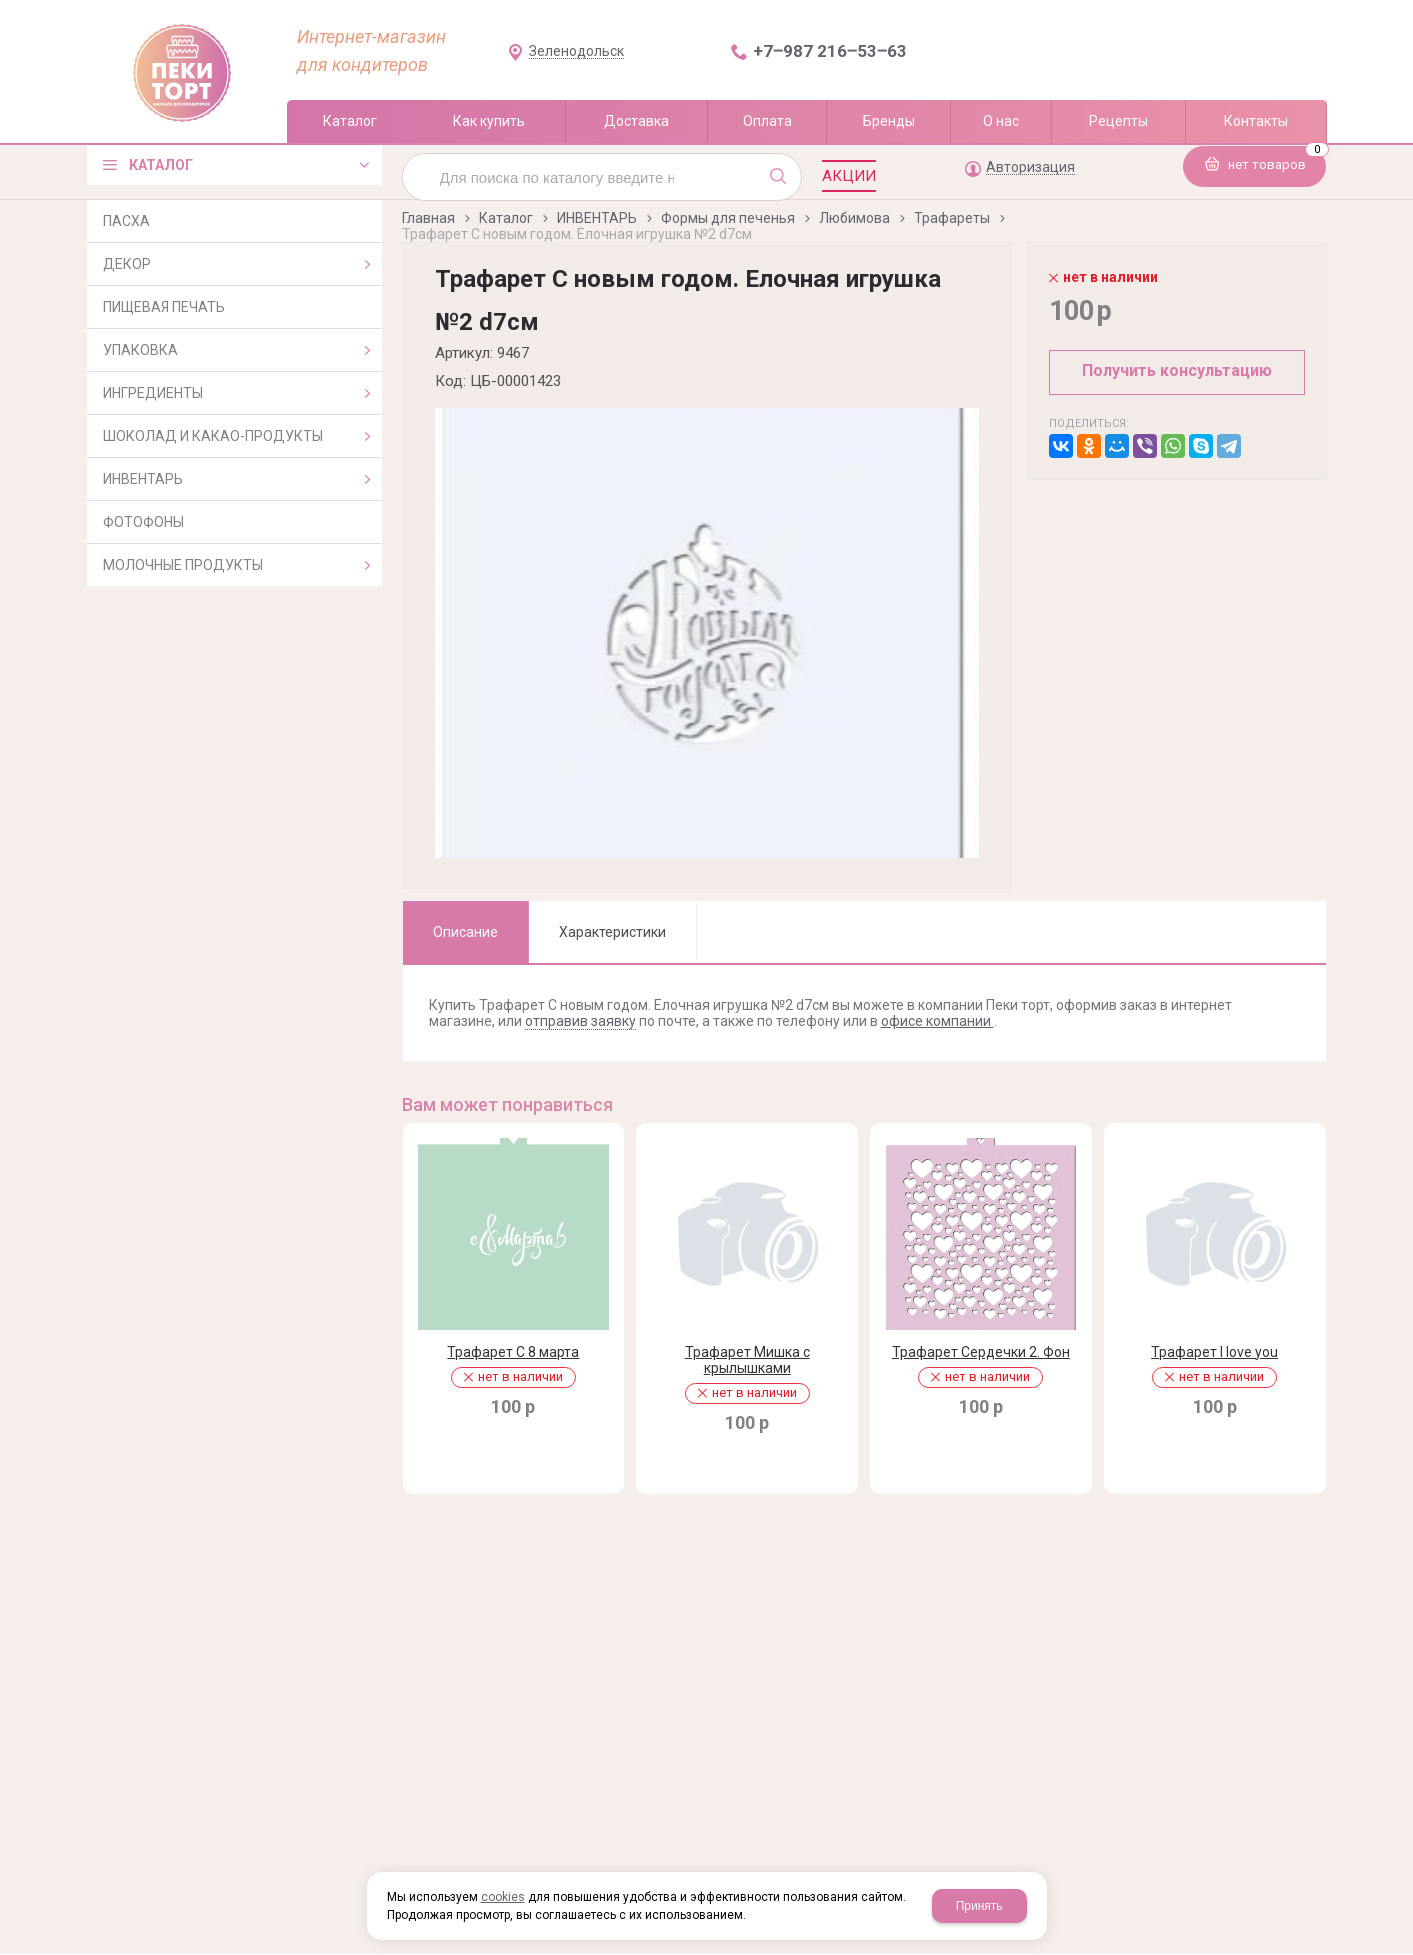  Describe the element at coordinates (428, 218) in the screenshot. I see `Главная` at that location.